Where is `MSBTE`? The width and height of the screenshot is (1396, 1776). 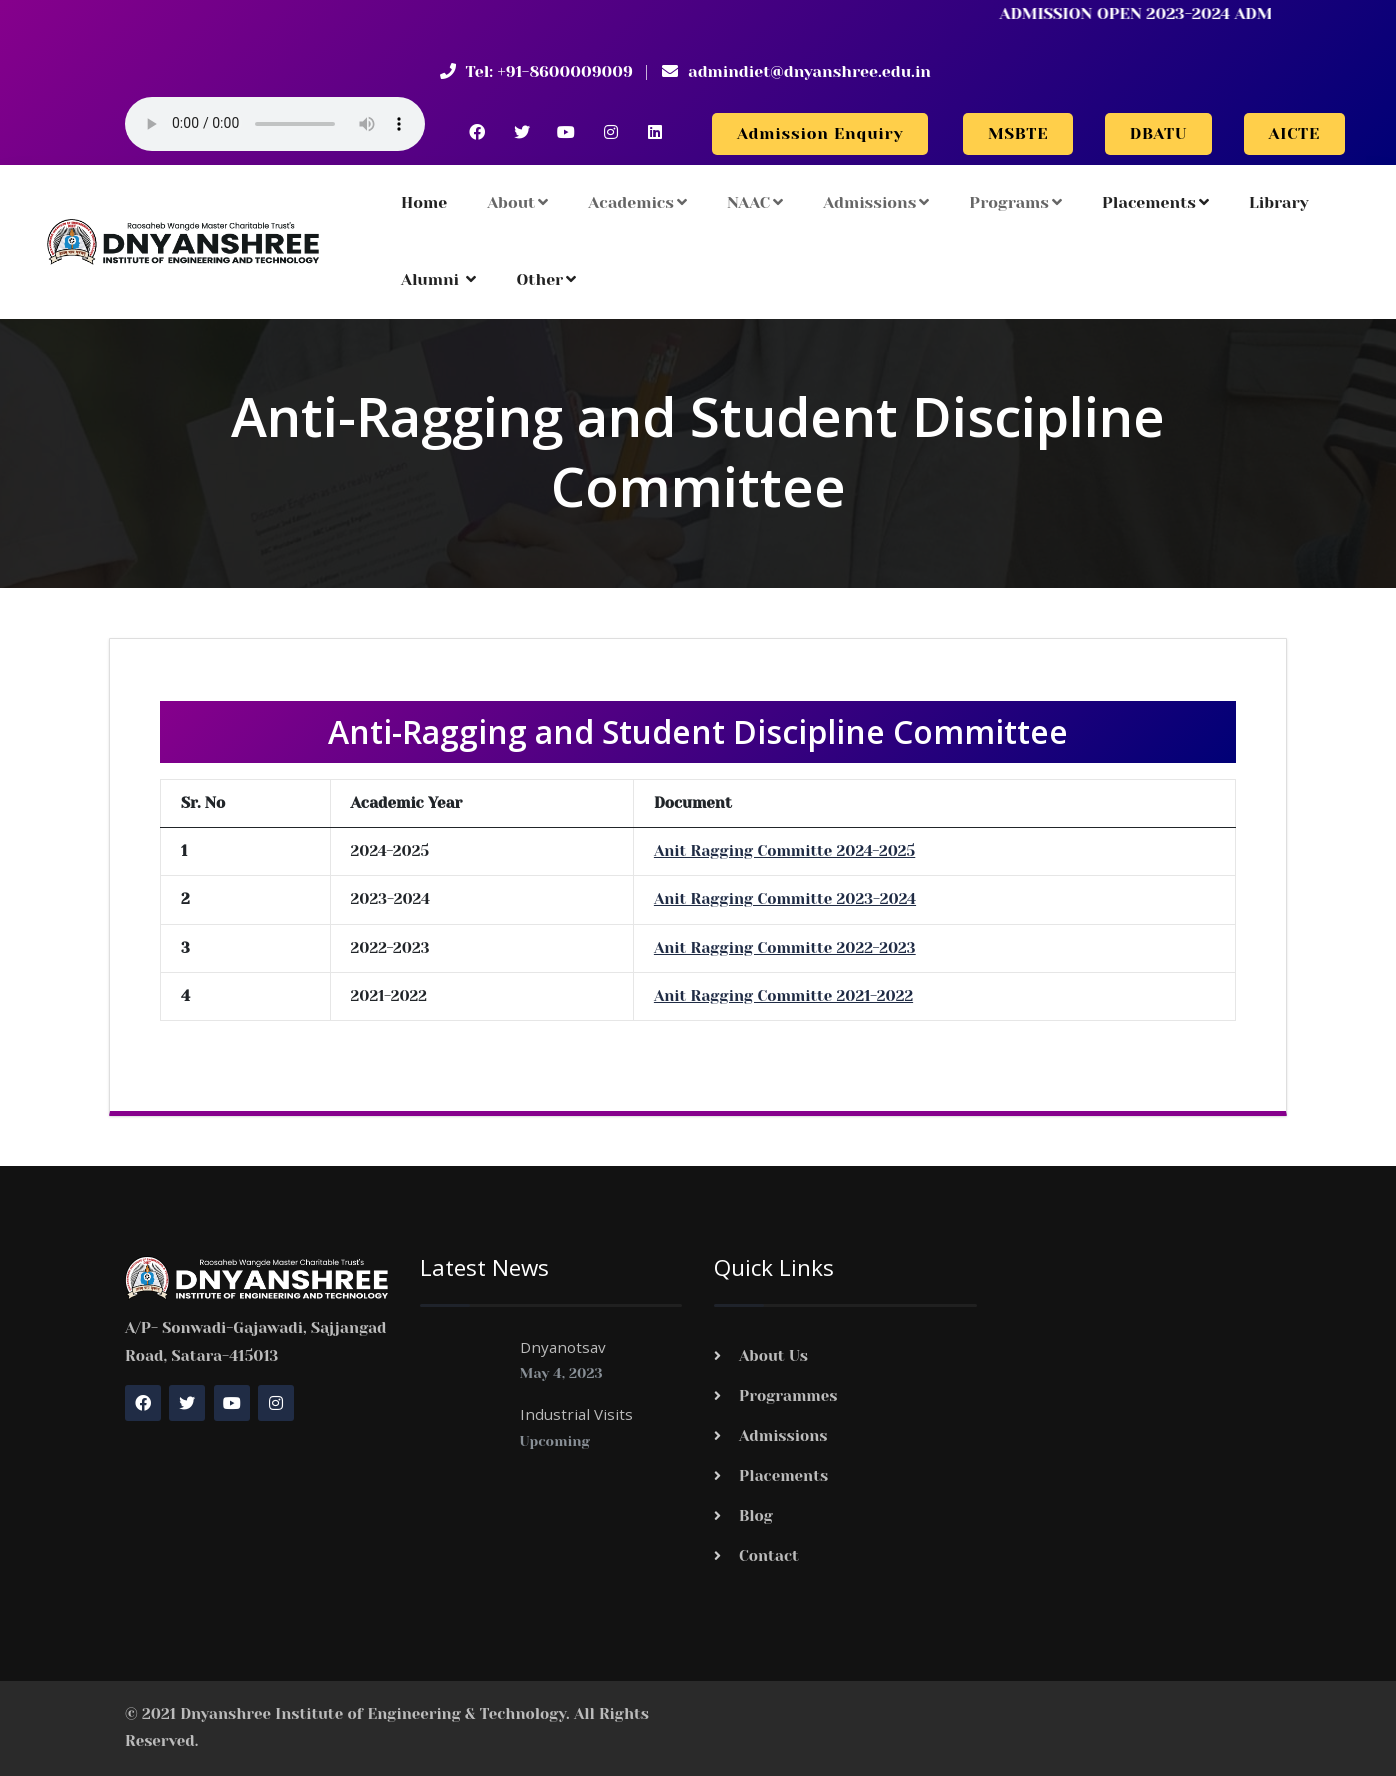
MSBTE is located at coordinates (1018, 133).